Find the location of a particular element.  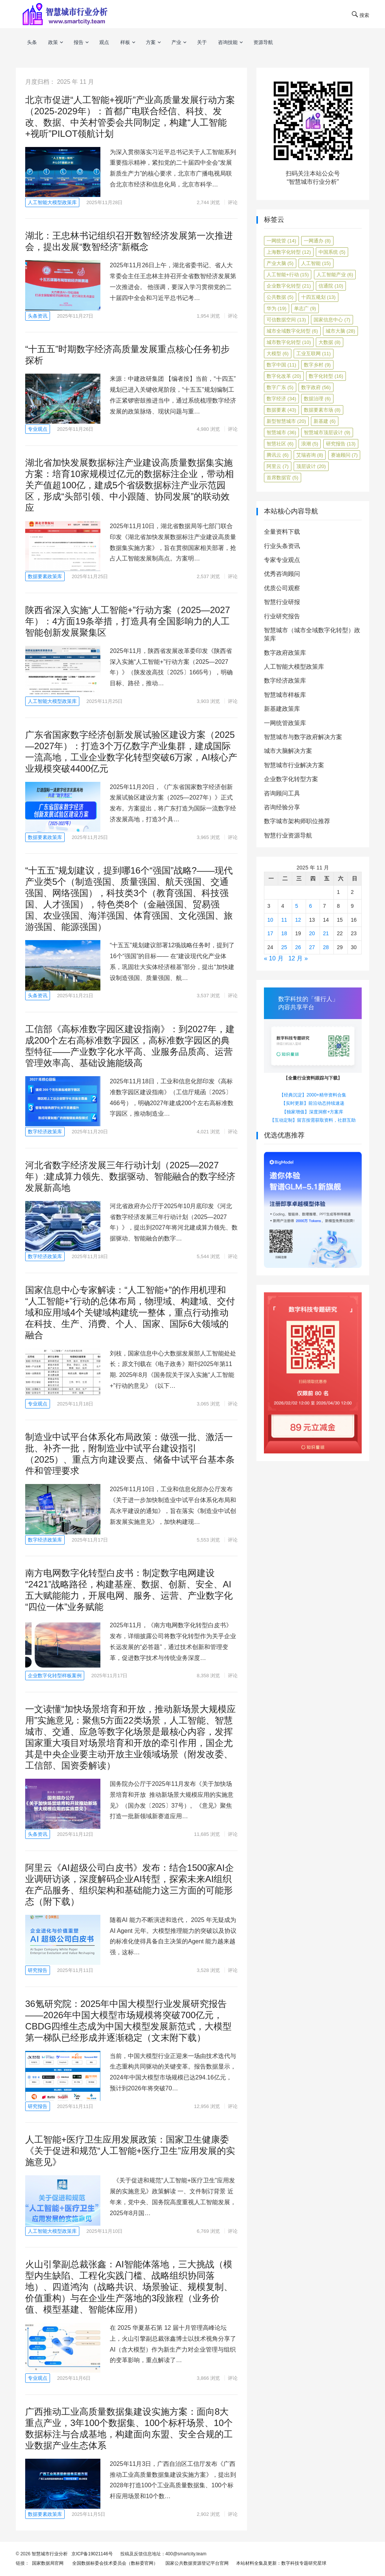

专家专业观点 is located at coordinates (282, 560).